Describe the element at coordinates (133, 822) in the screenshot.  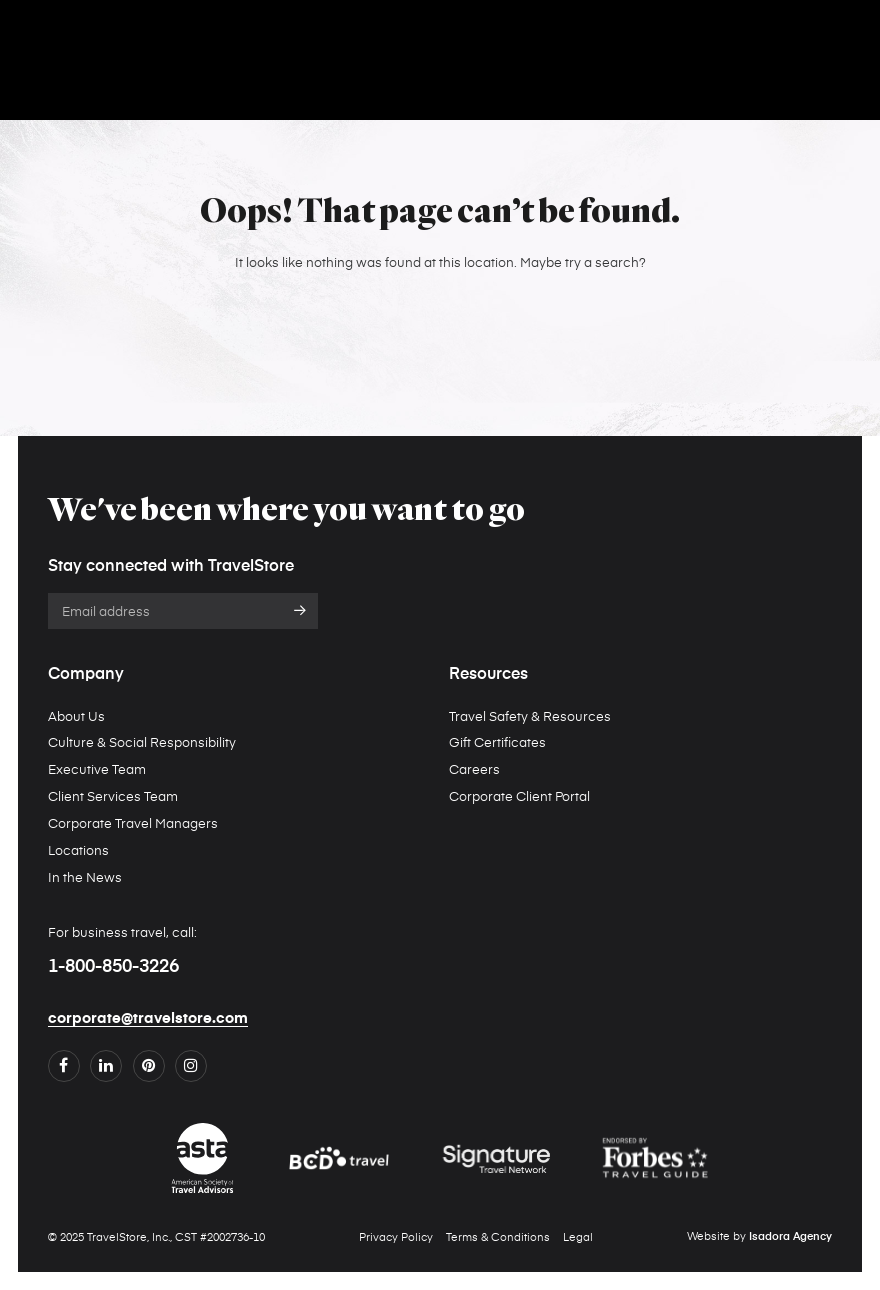
I see `Corporate Travel Managers` at that location.